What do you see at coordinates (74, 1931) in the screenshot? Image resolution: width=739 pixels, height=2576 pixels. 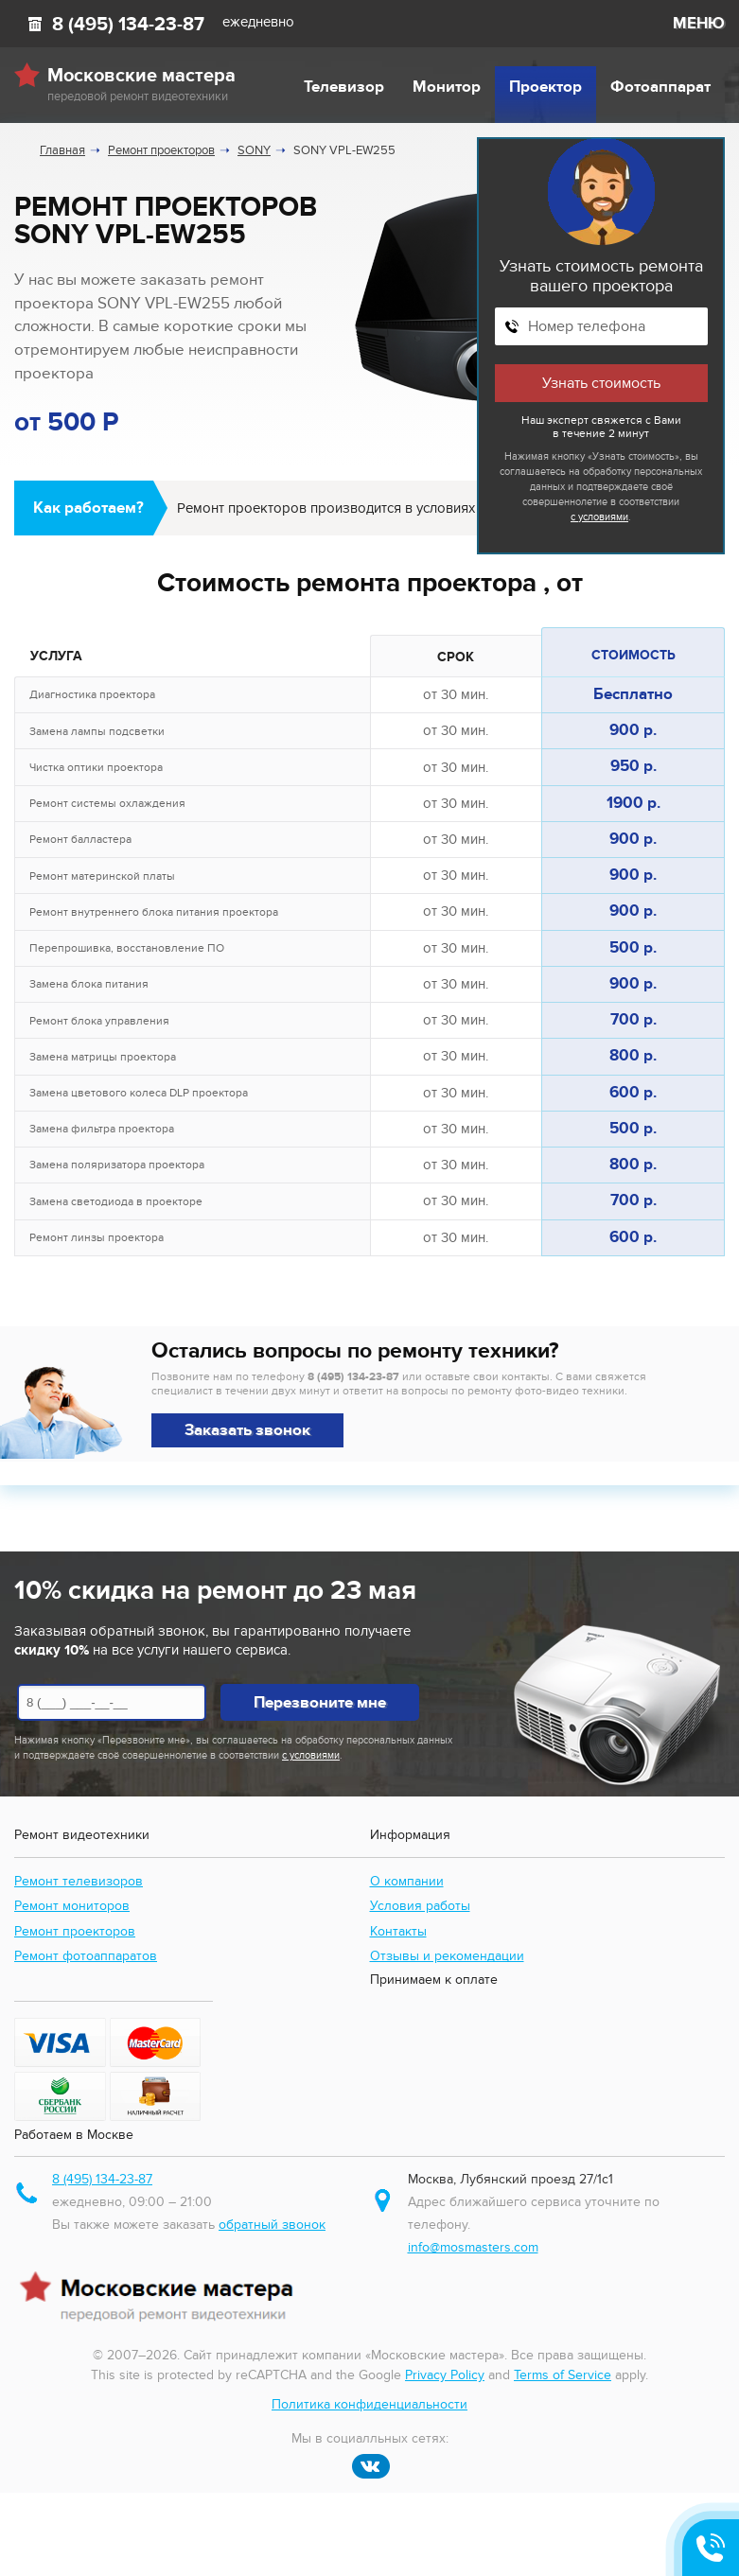 I see `Ремонт проекторов` at bounding box center [74, 1931].